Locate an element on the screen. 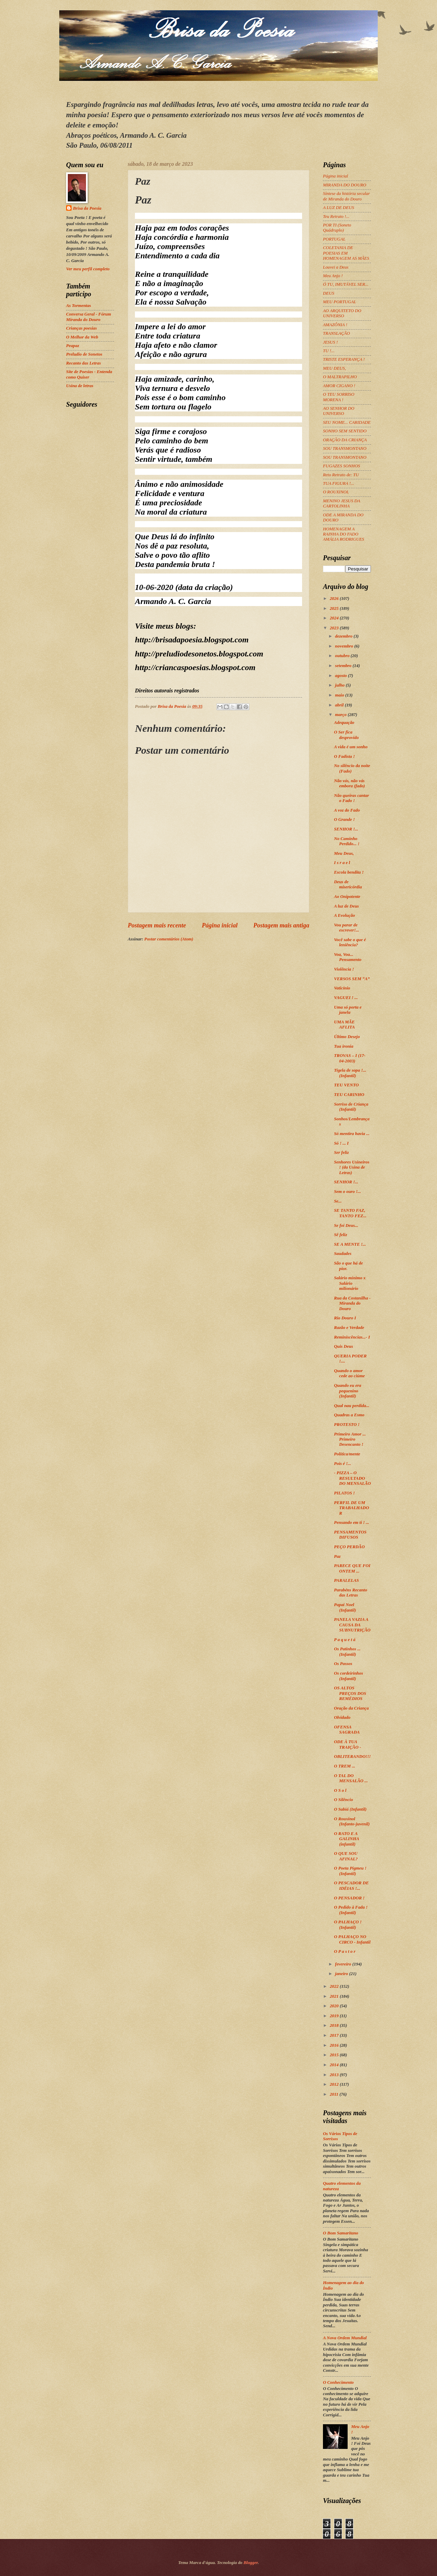 Image resolution: width=437 pixels, height=2576 pixels. TRANSLAÇÃO is located at coordinates (336, 333).